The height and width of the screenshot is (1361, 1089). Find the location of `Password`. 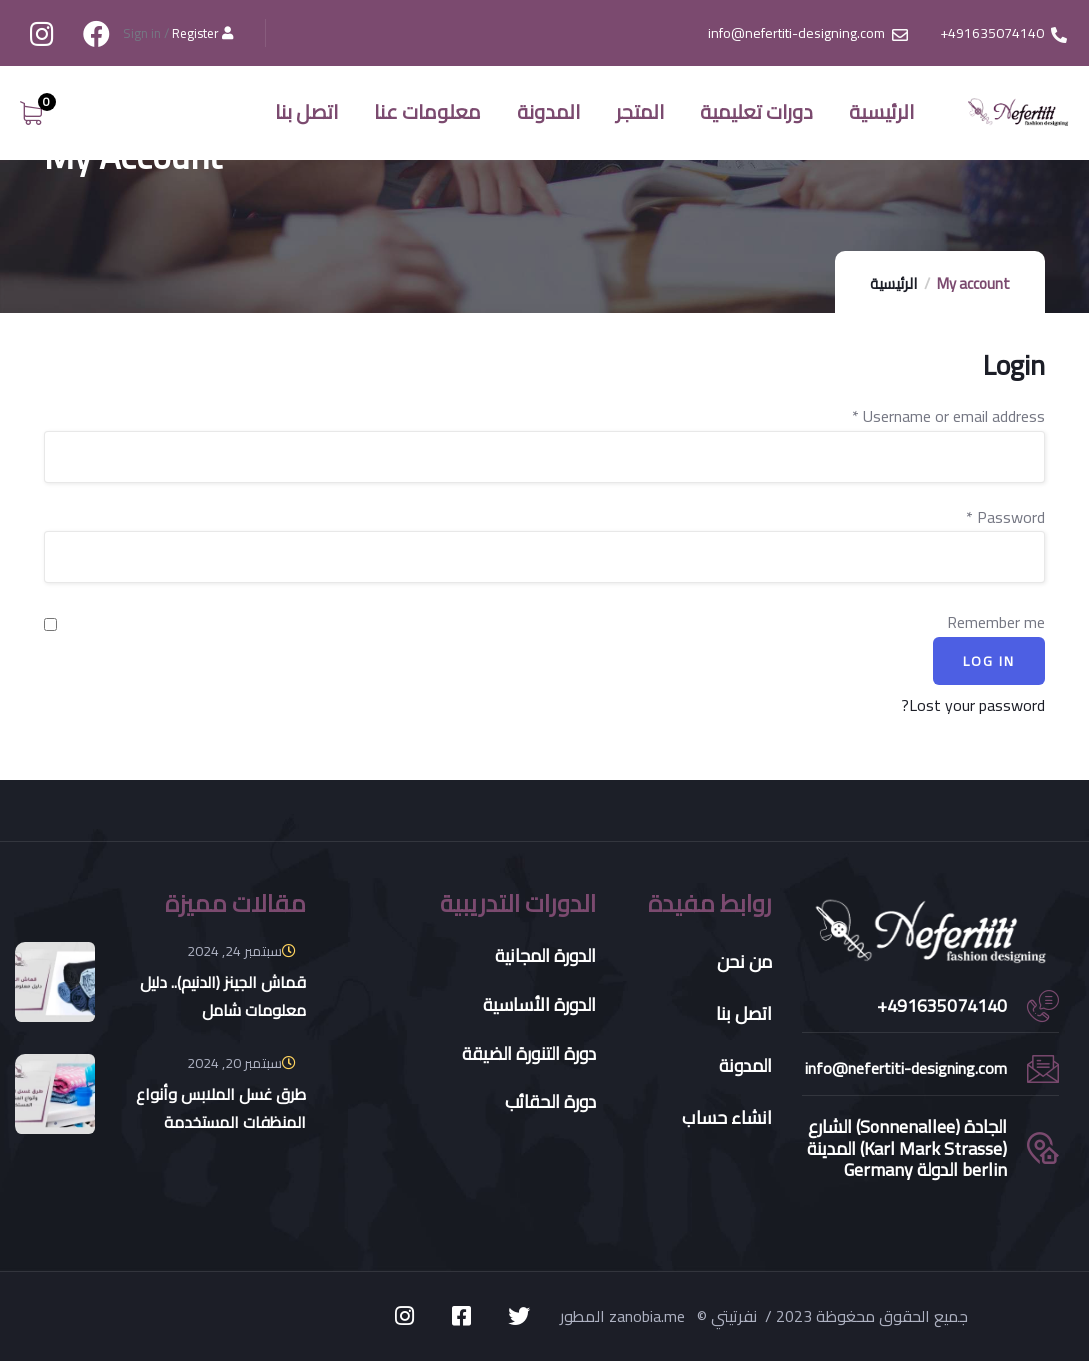

Password is located at coordinates (1005, 517).